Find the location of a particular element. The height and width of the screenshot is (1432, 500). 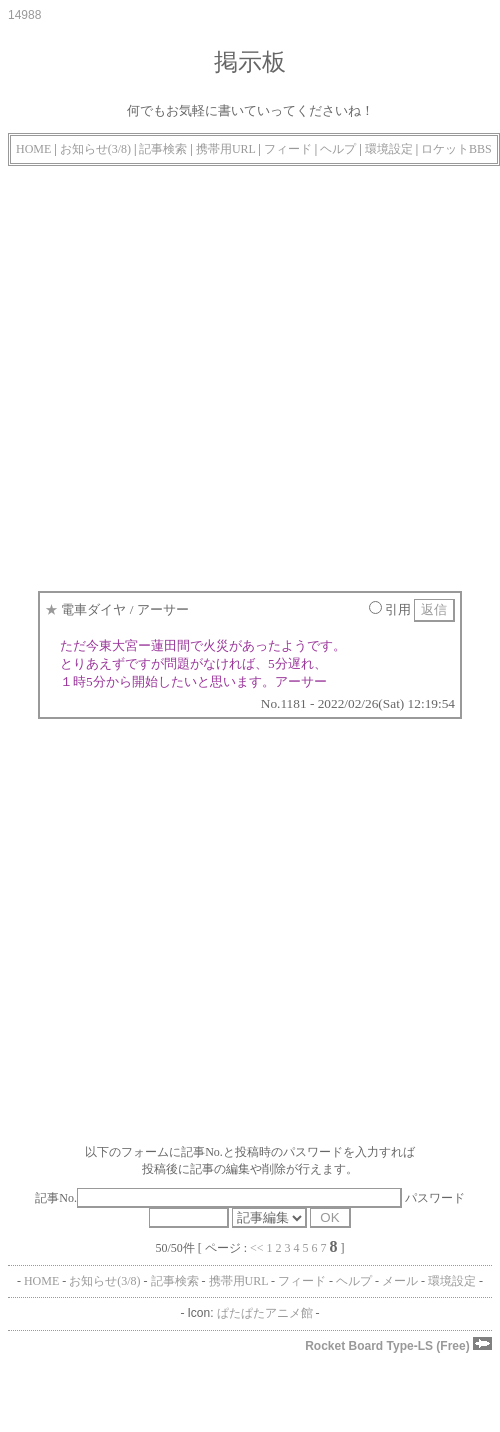

ヘルプ is located at coordinates (338, 149).